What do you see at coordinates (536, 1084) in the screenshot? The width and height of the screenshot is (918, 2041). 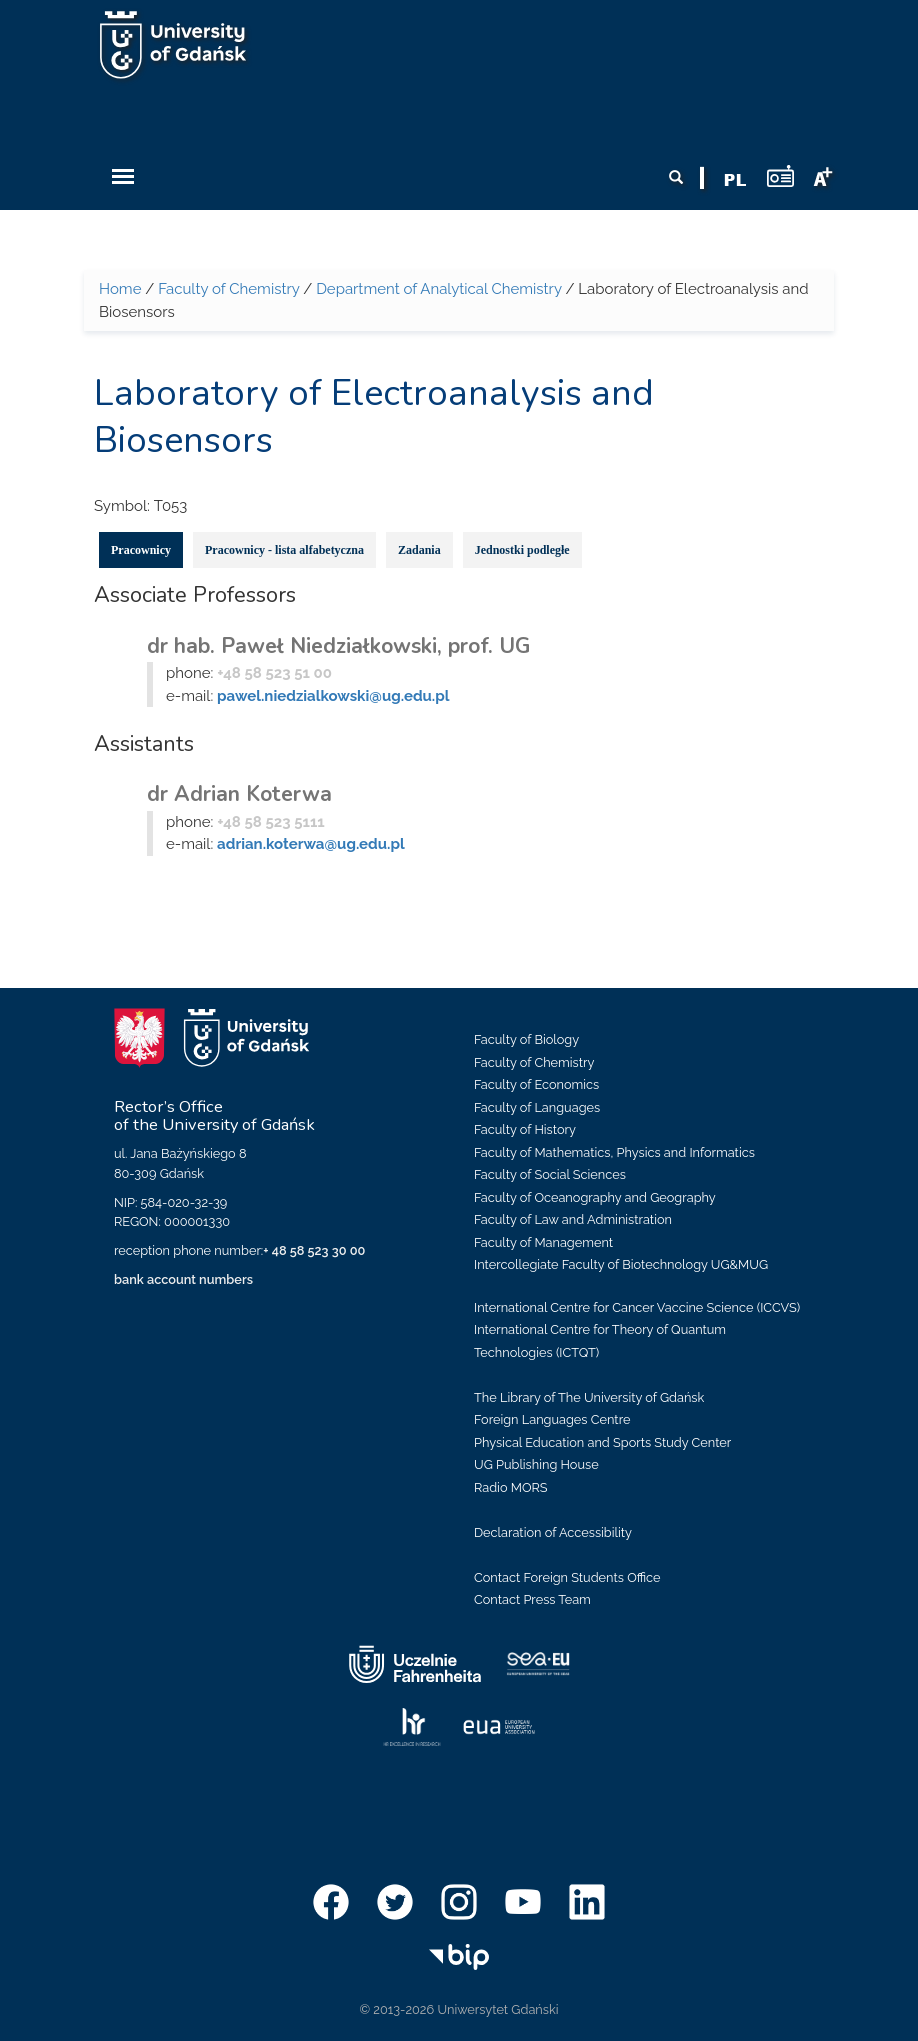 I see `Faculty of Economics` at bounding box center [536, 1084].